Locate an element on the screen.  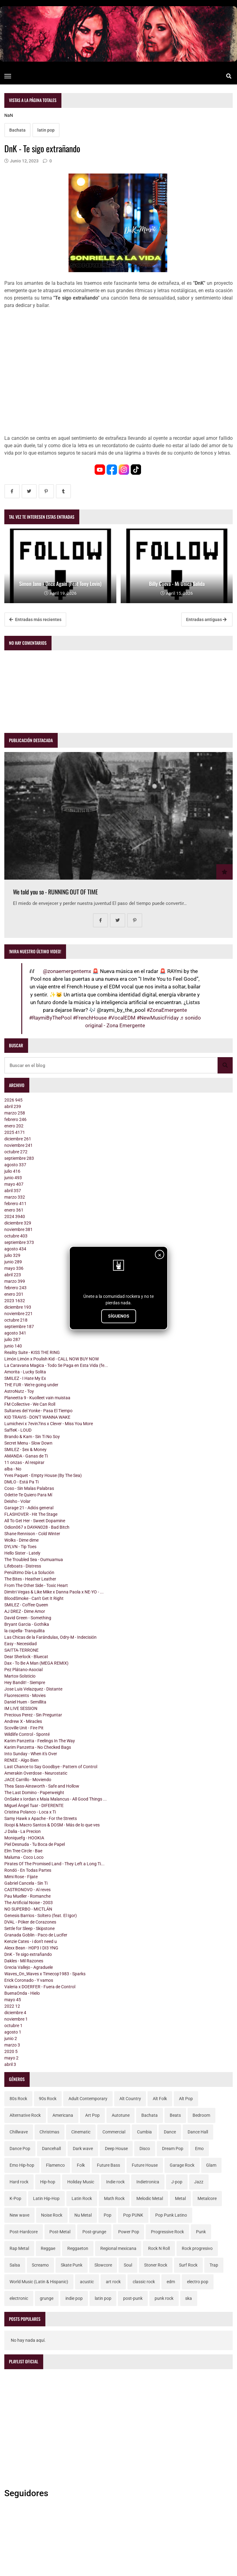
Limón Limón x Poulish Kid - CALL NOW BUY NOW is located at coordinates (51, 1358).